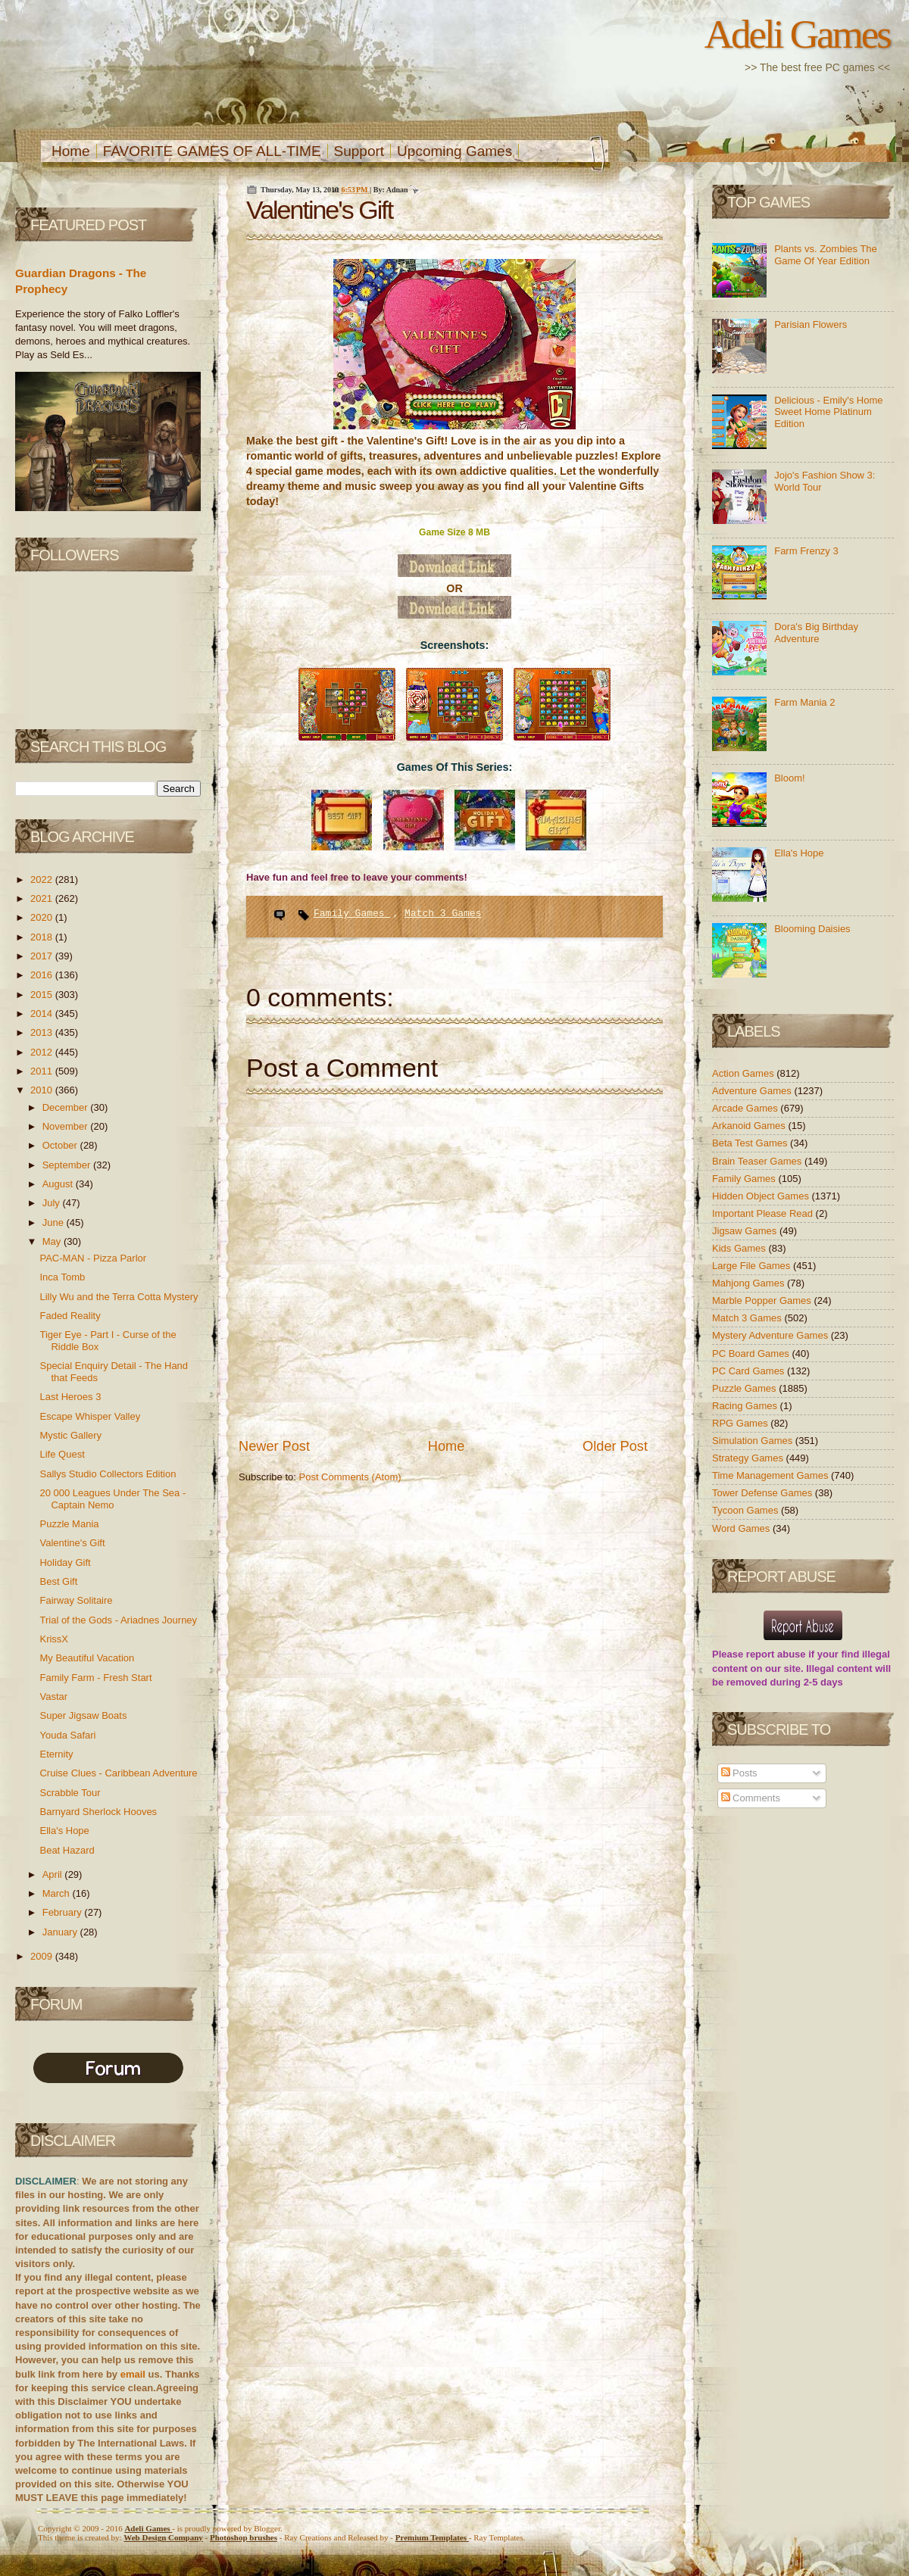  What do you see at coordinates (75, 1600) in the screenshot?
I see `Fairway Solitaire` at bounding box center [75, 1600].